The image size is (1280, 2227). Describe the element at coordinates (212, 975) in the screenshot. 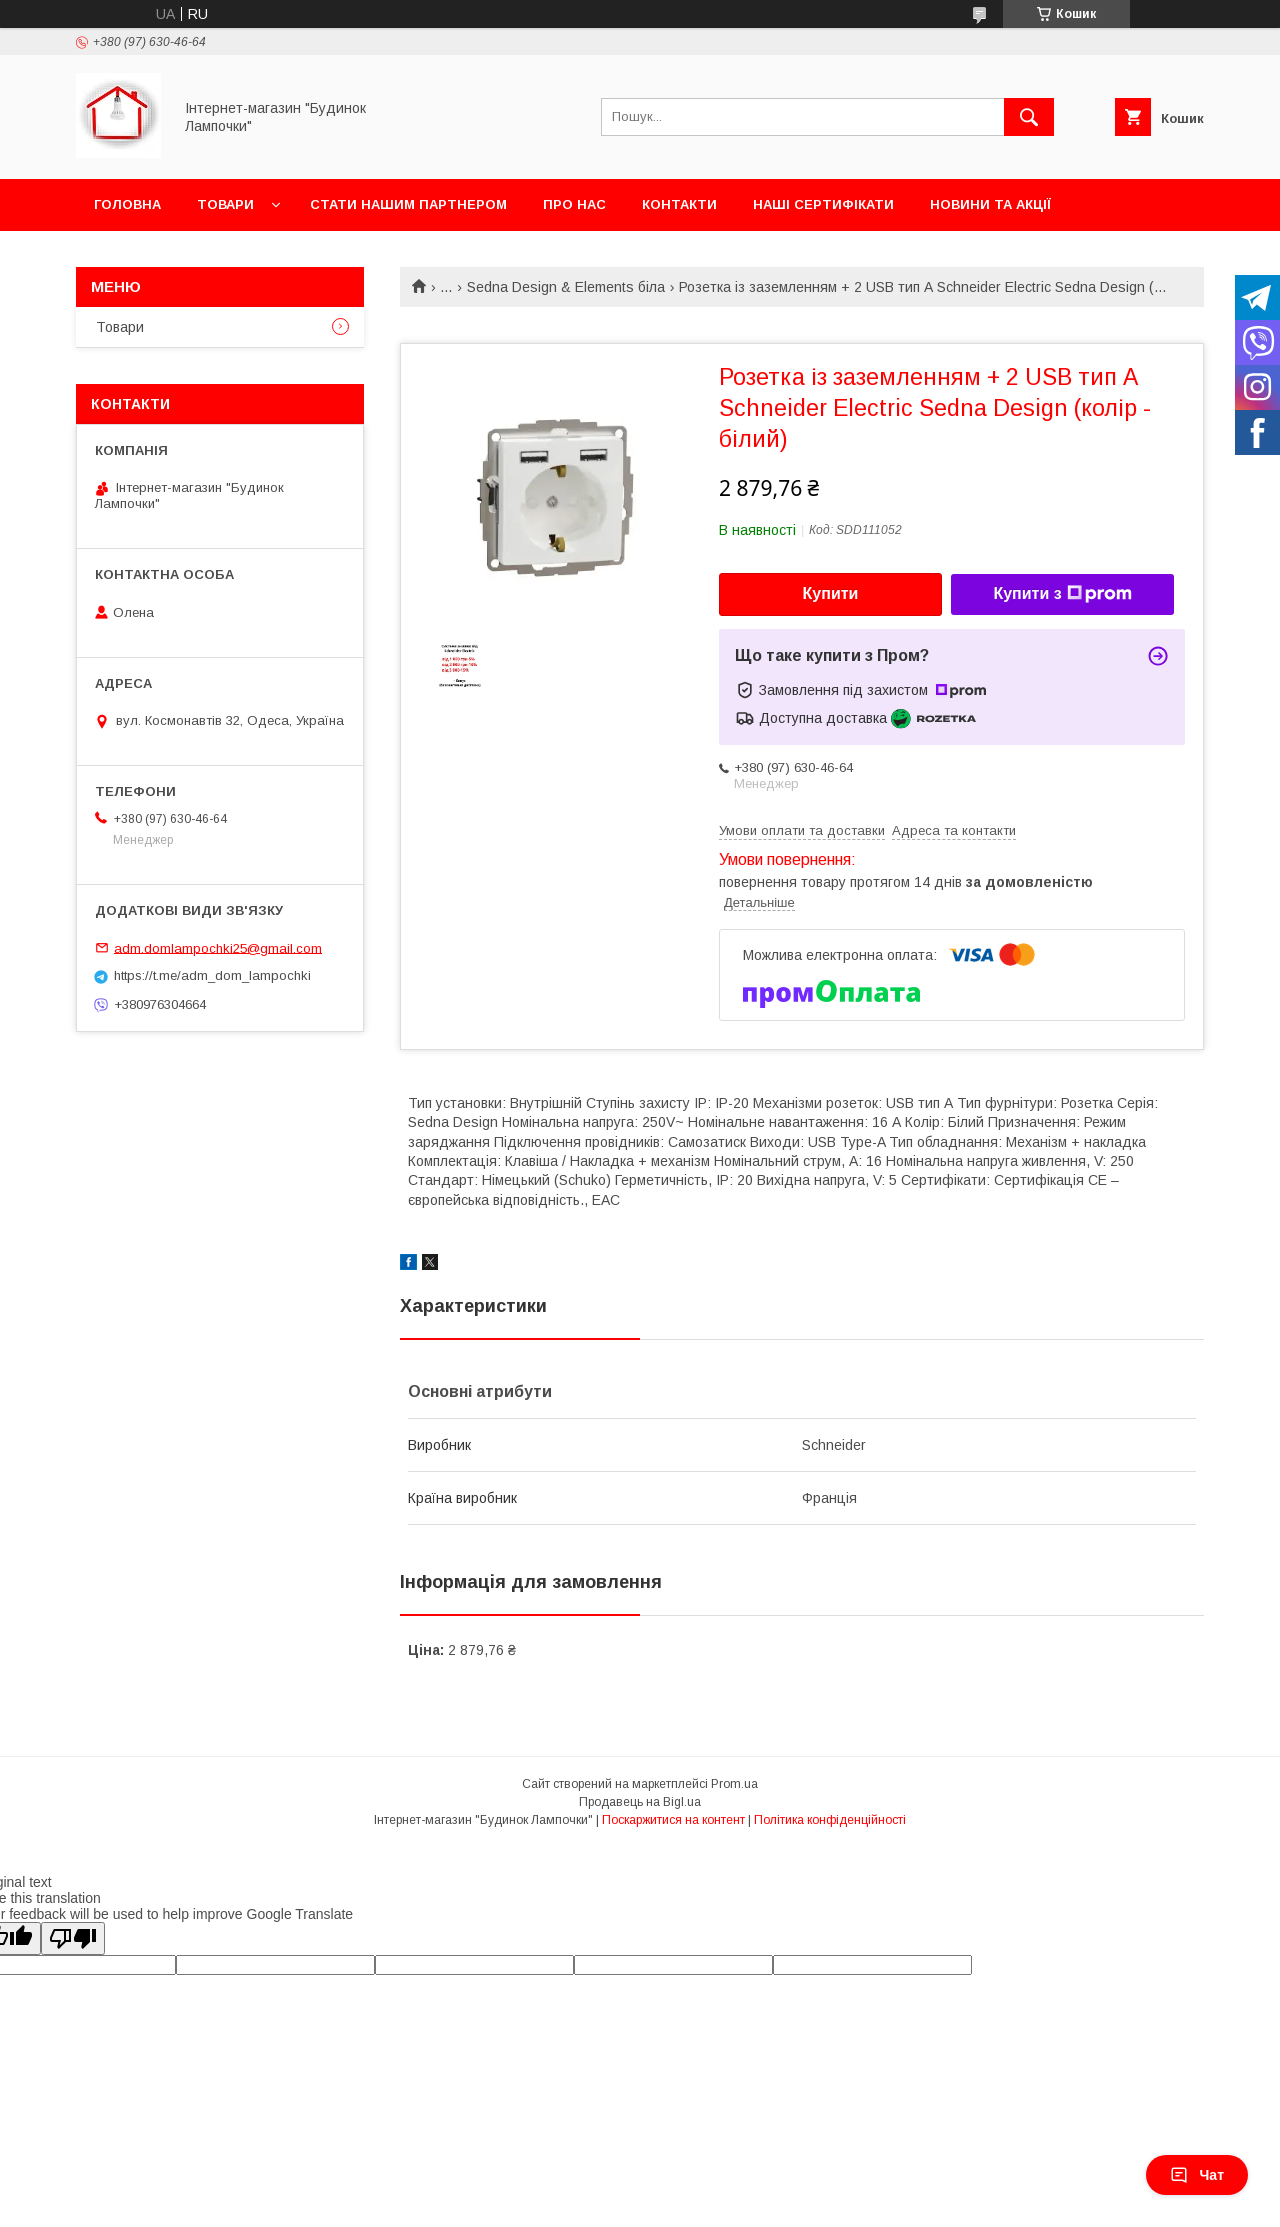

I see `https://t.me/adm_dom_lampochki` at that location.